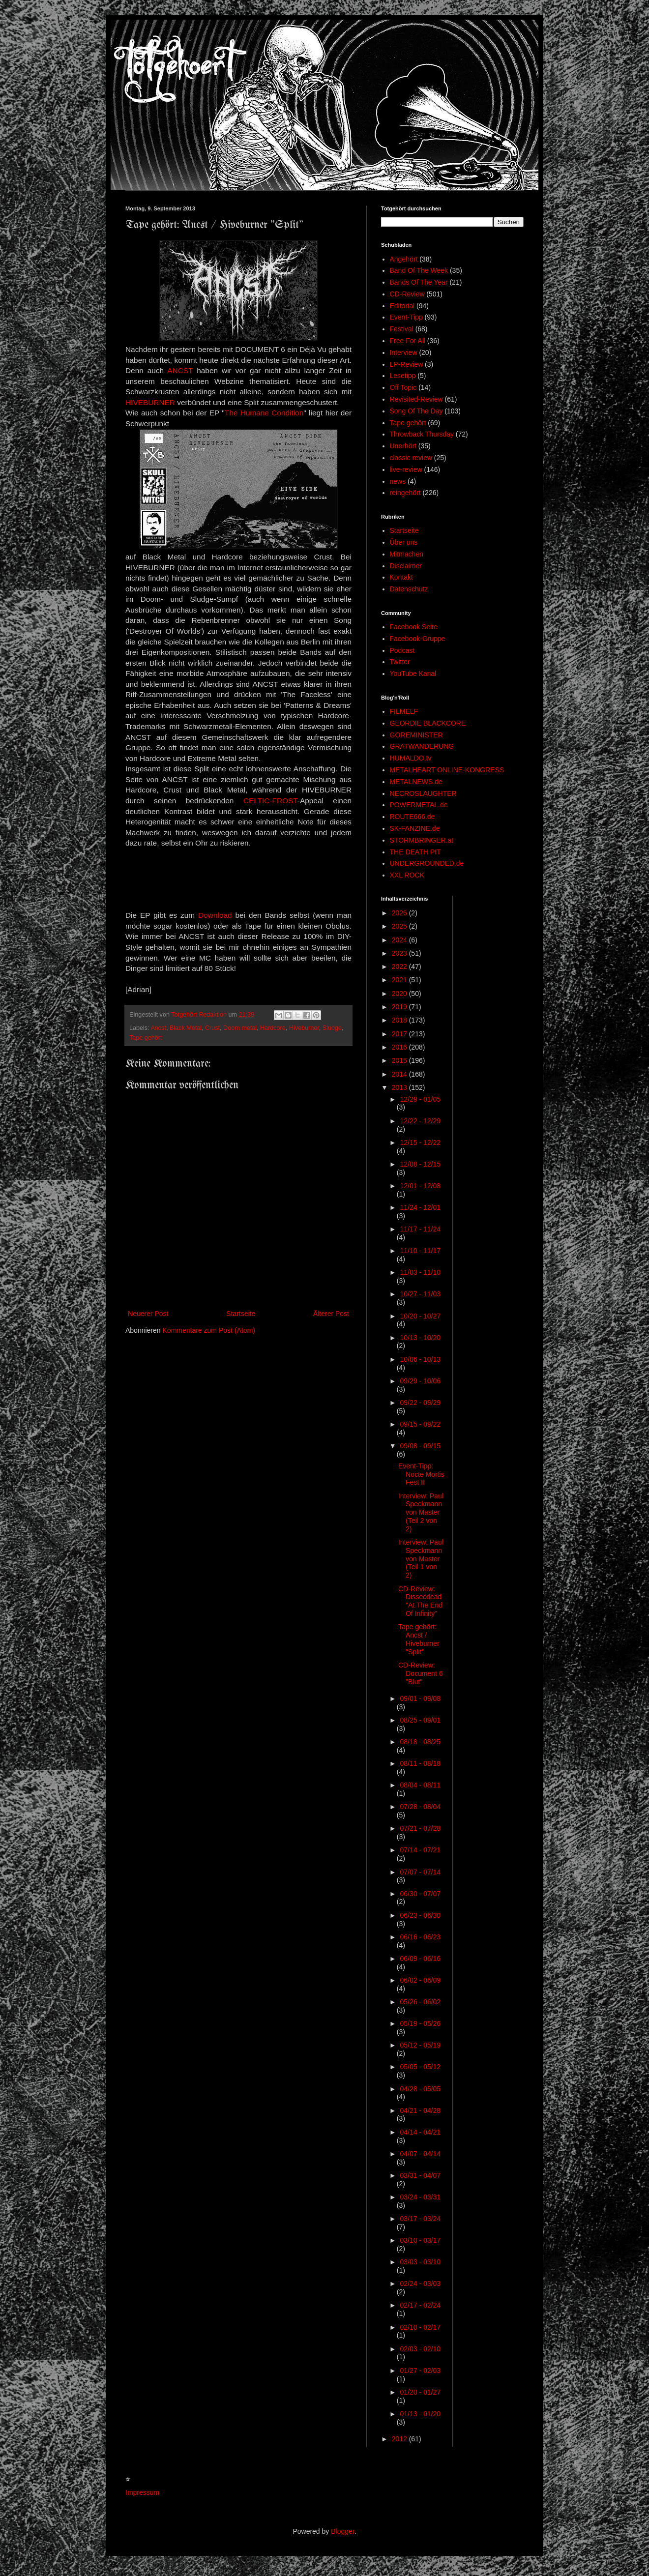 The image size is (649, 2576). I want to click on 10/27 - 11/03, so click(420, 1294).